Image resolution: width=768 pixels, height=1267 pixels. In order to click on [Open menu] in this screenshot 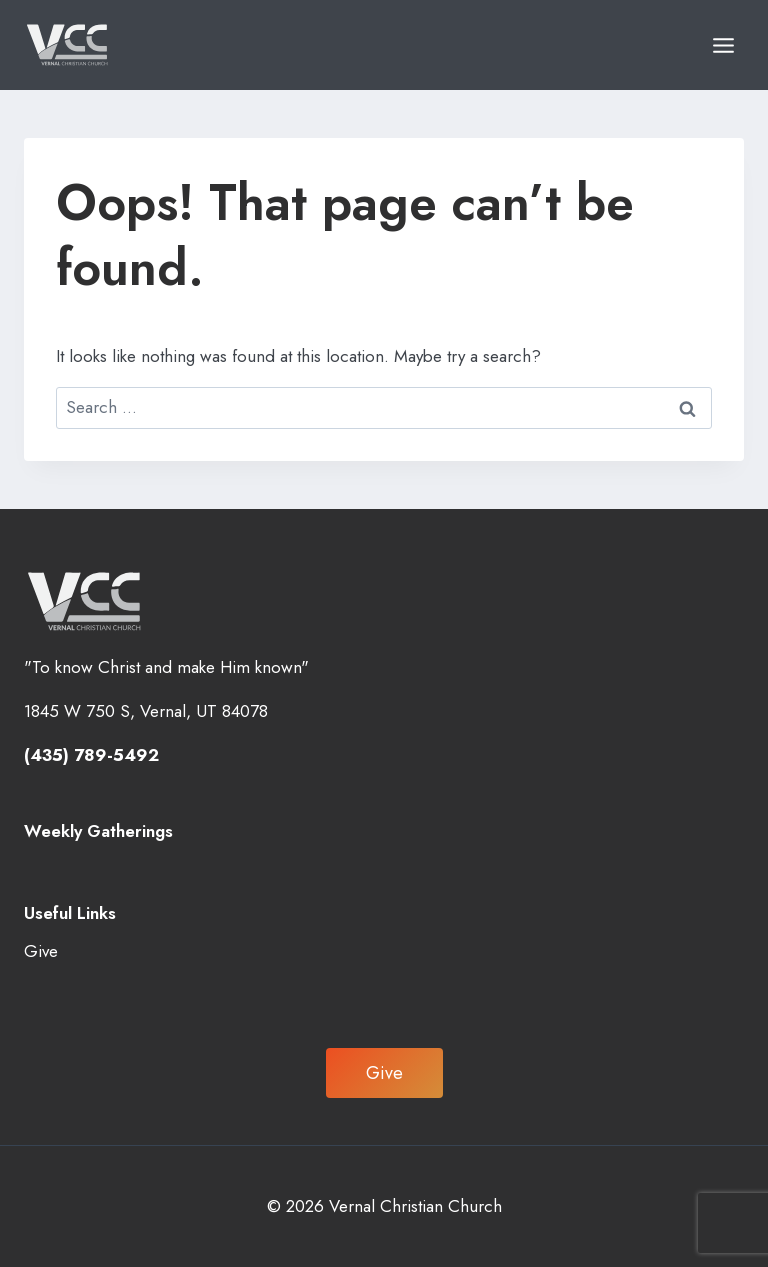, I will do `click(723, 45)`.